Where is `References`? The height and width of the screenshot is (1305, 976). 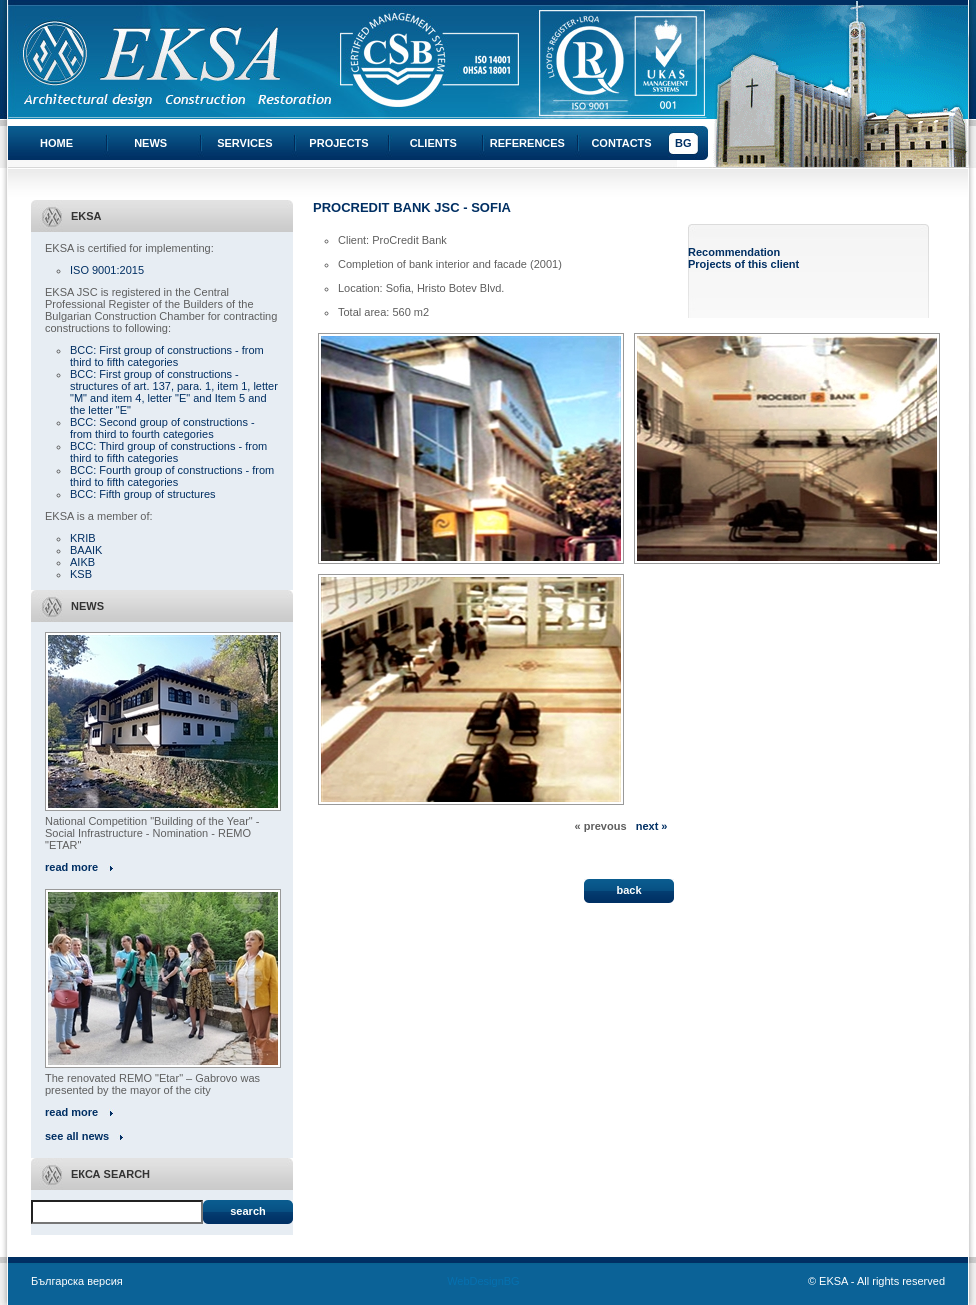 References is located at coordinates (527, 143).